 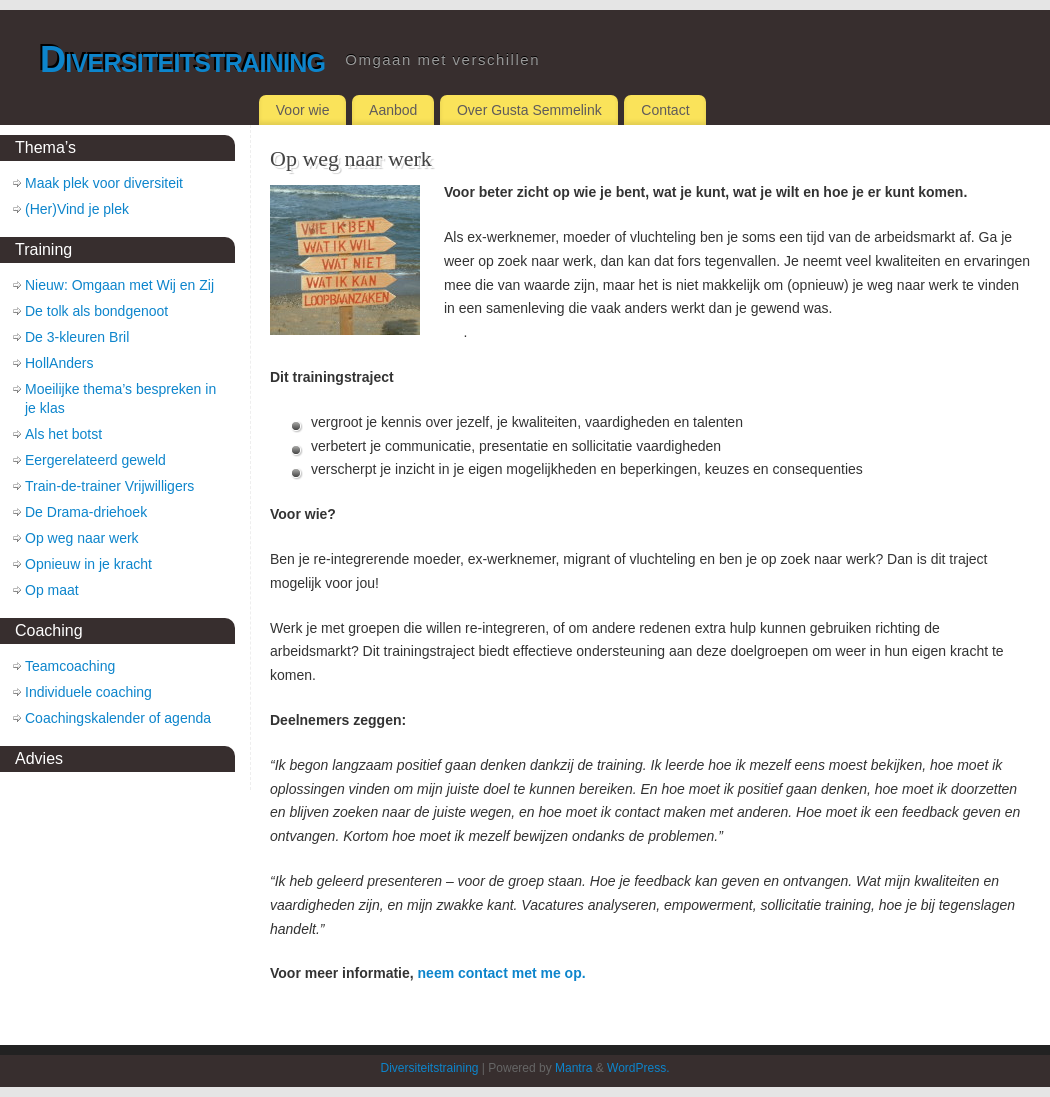 What do you see at coordinates (59, 363) in the screenshot?
I see `HollAnders` at bounding box center [59, 363].